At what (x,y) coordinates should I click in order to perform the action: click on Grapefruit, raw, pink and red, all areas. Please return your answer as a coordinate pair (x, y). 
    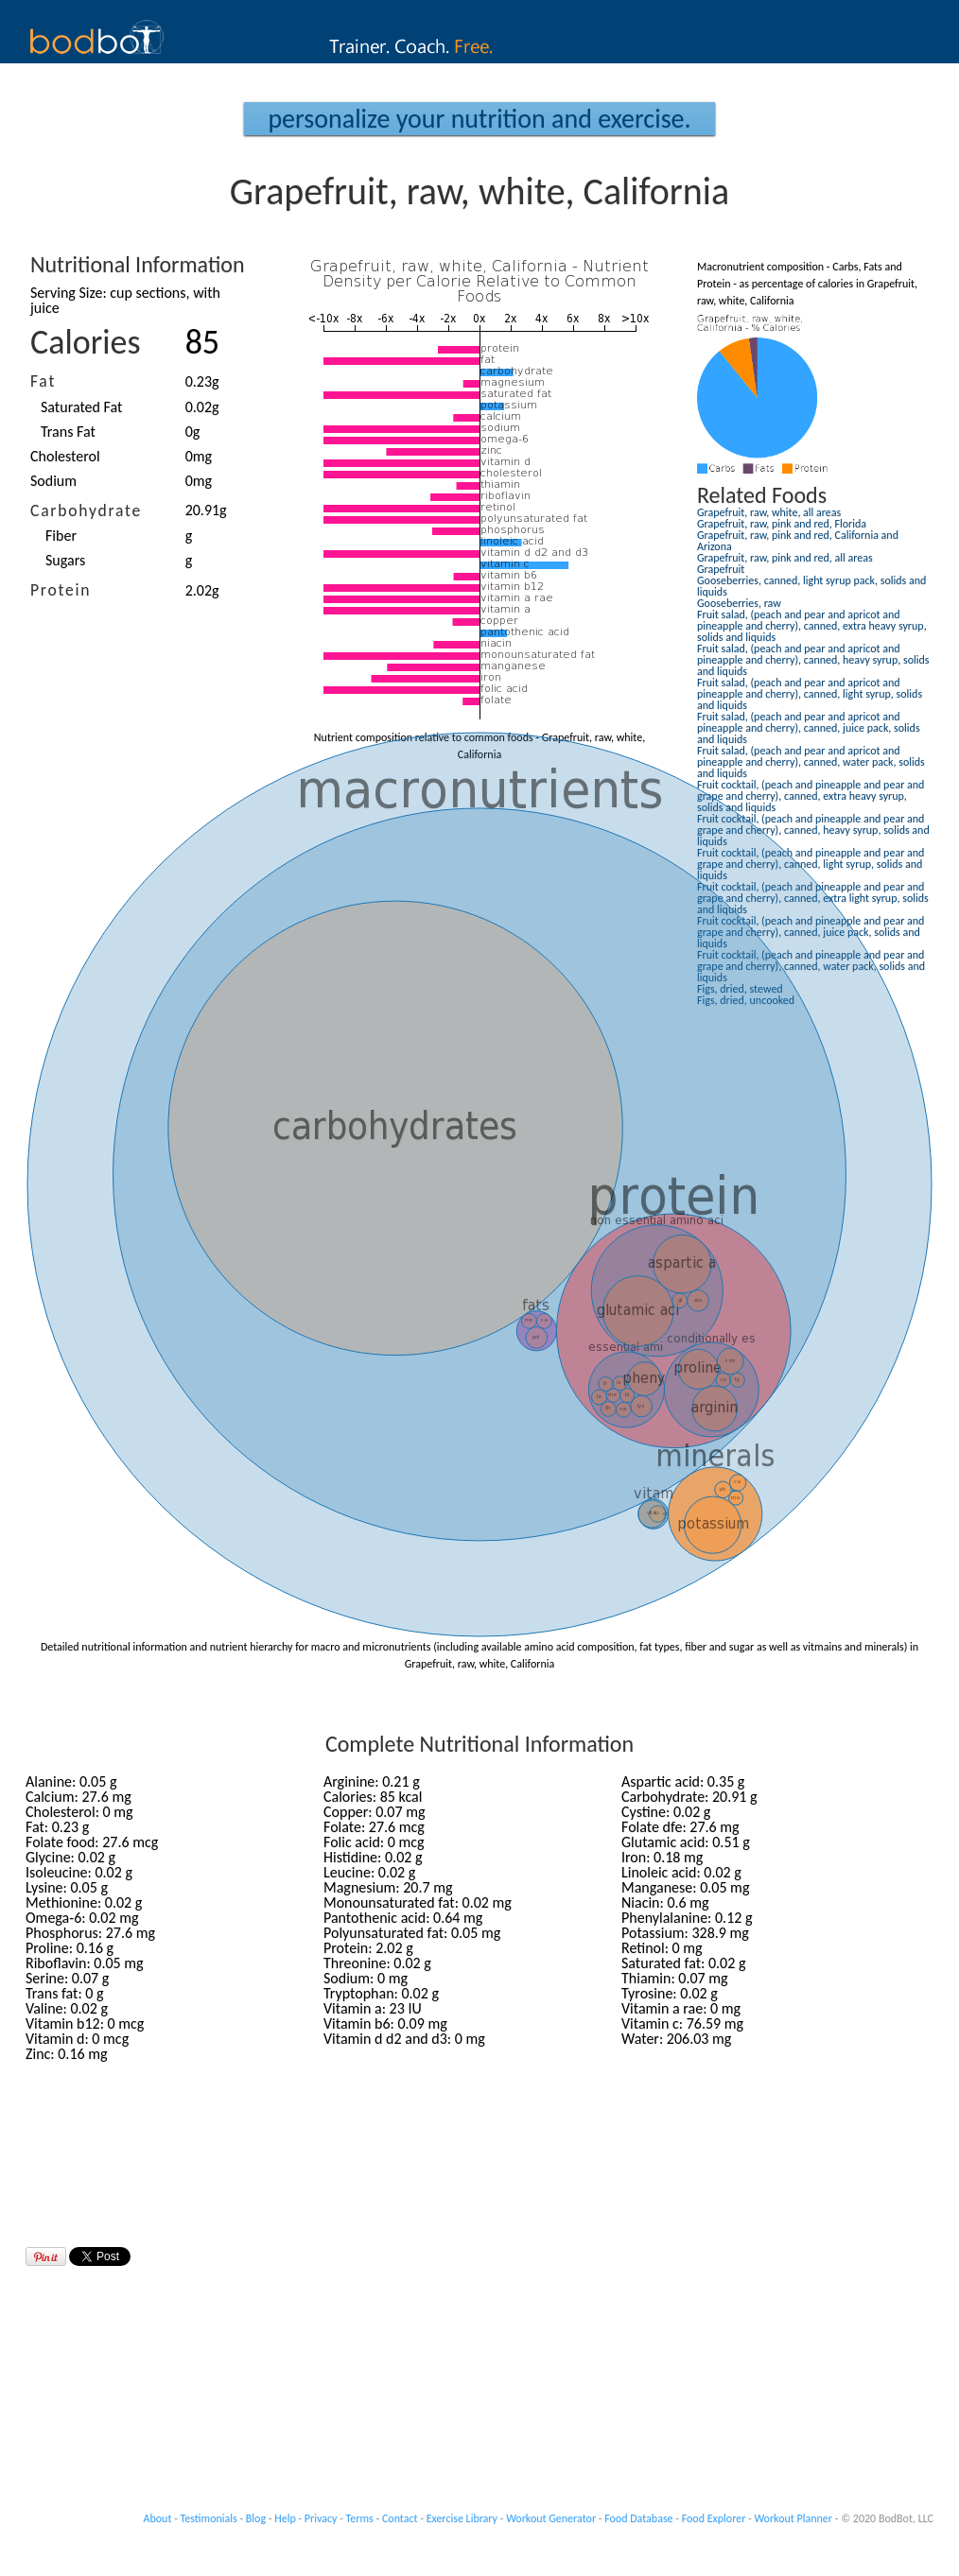
    Looking at the image, I should click on (785, 557).